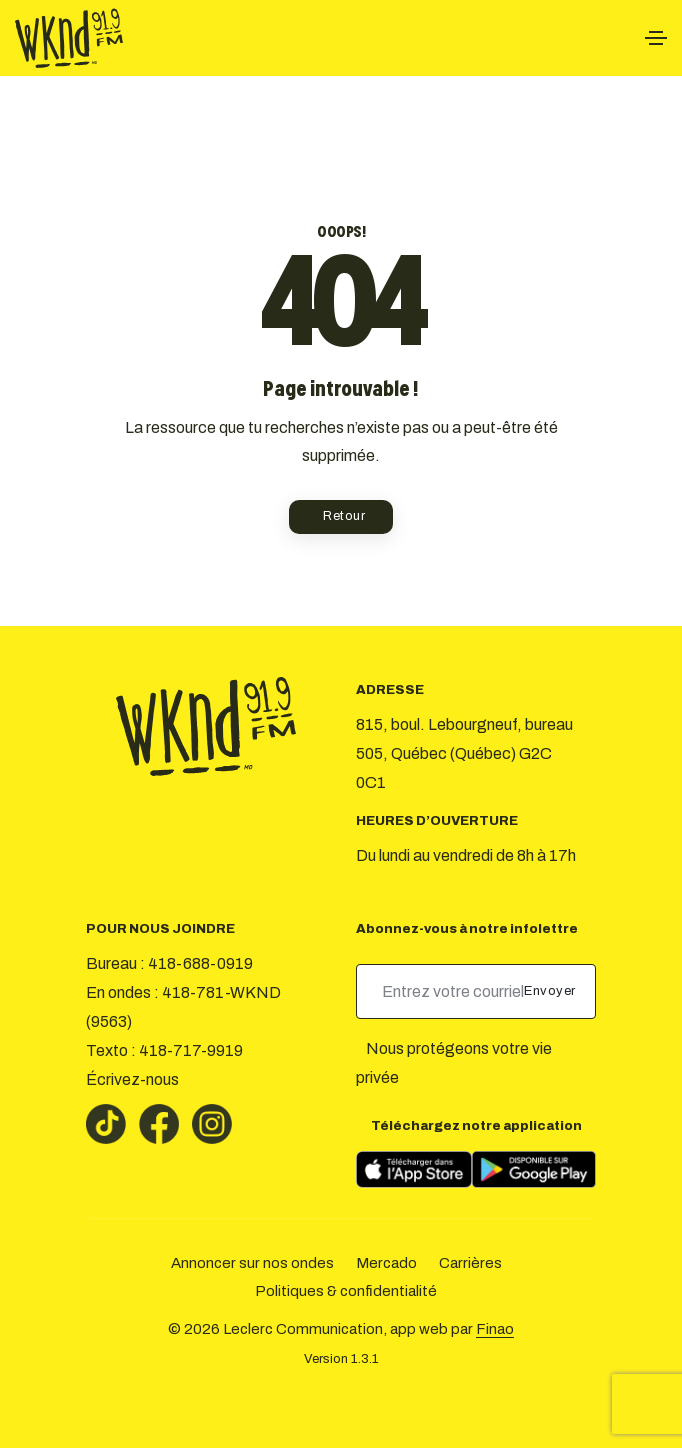 Image resolution: width=682 pixels, height=1448 pixels. Describe the element at coordinates (344, 516) in the screenshot. I see `Retour` at that location.